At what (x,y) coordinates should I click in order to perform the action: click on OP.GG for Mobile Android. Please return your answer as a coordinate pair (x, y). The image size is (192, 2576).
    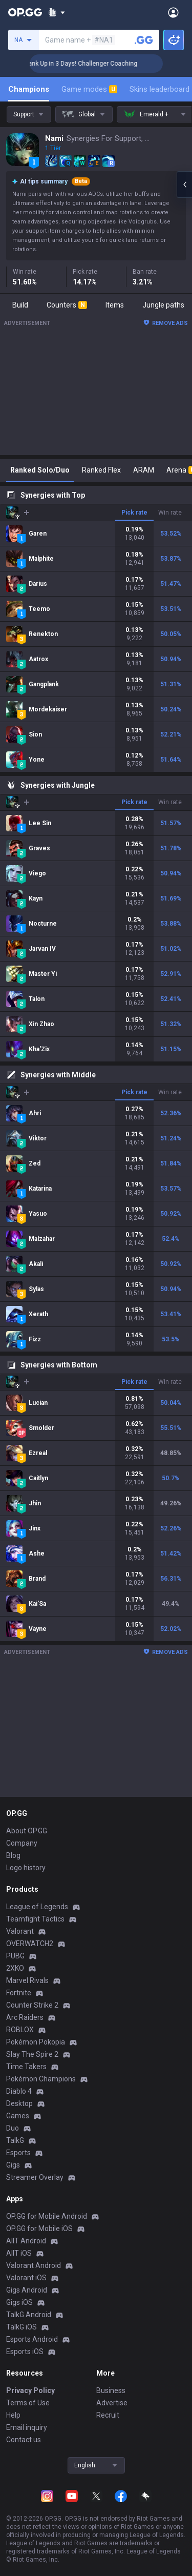
    Looking at the image, I should click on (46, 2216).